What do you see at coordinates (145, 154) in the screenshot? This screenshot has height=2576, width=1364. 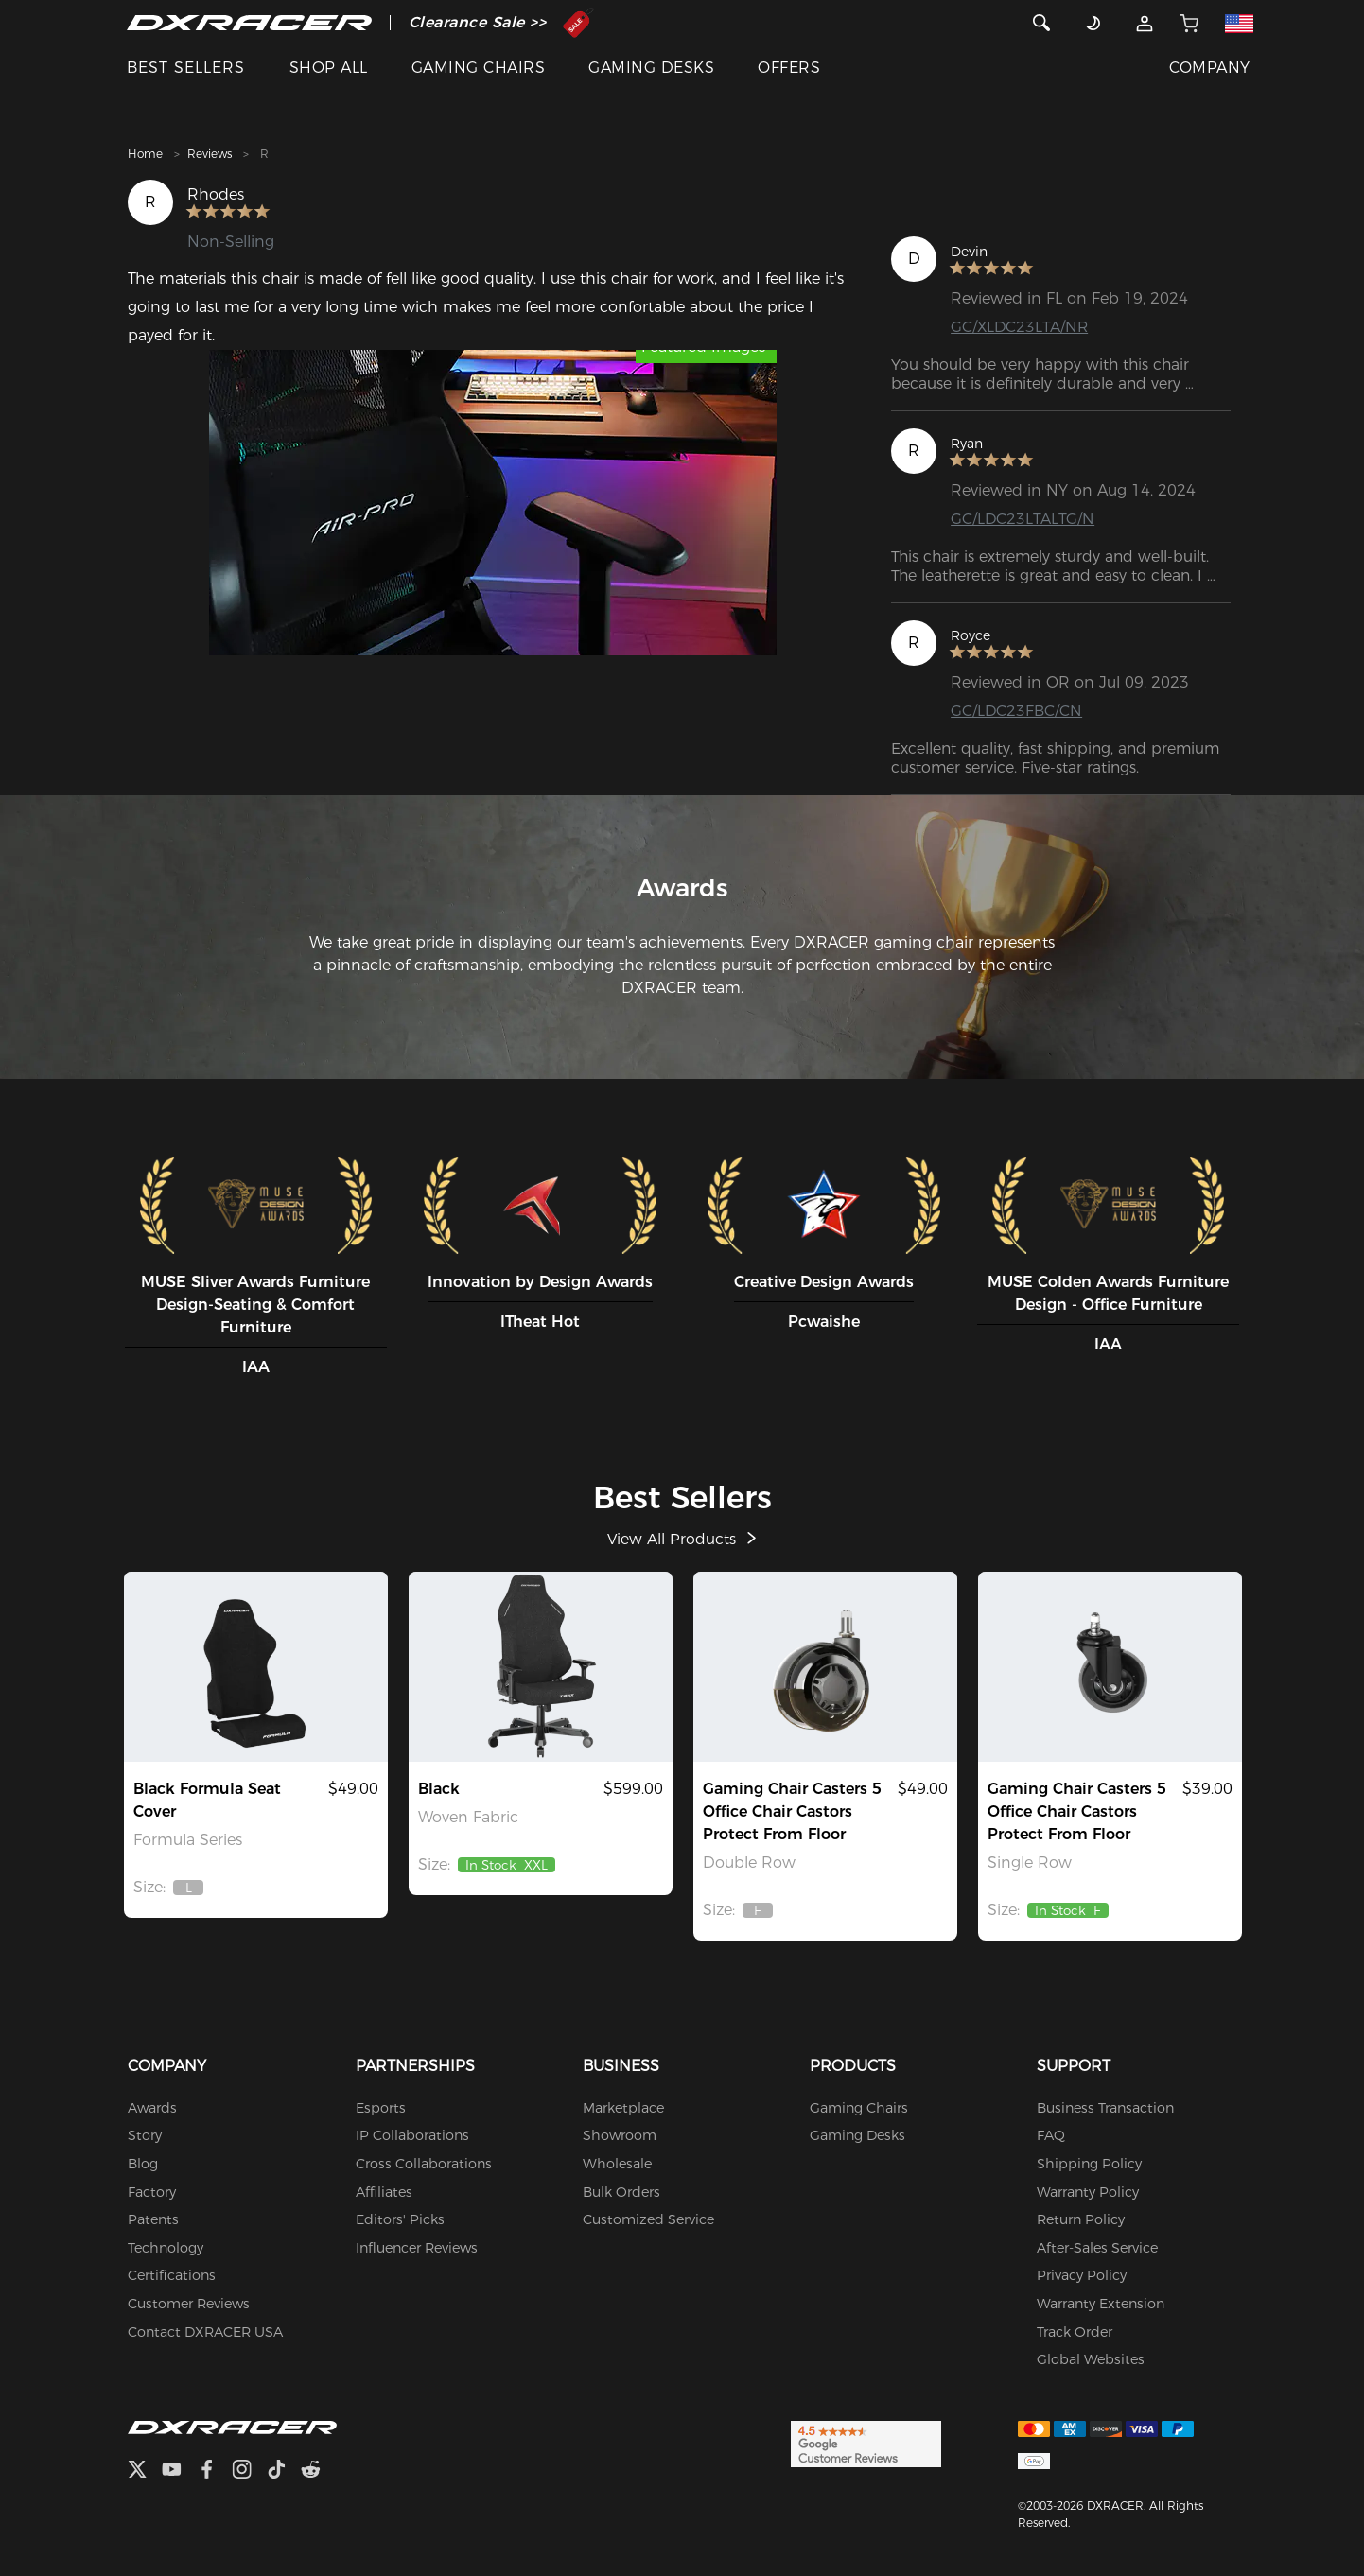 I see `Home` at bounding box center [145, 154].